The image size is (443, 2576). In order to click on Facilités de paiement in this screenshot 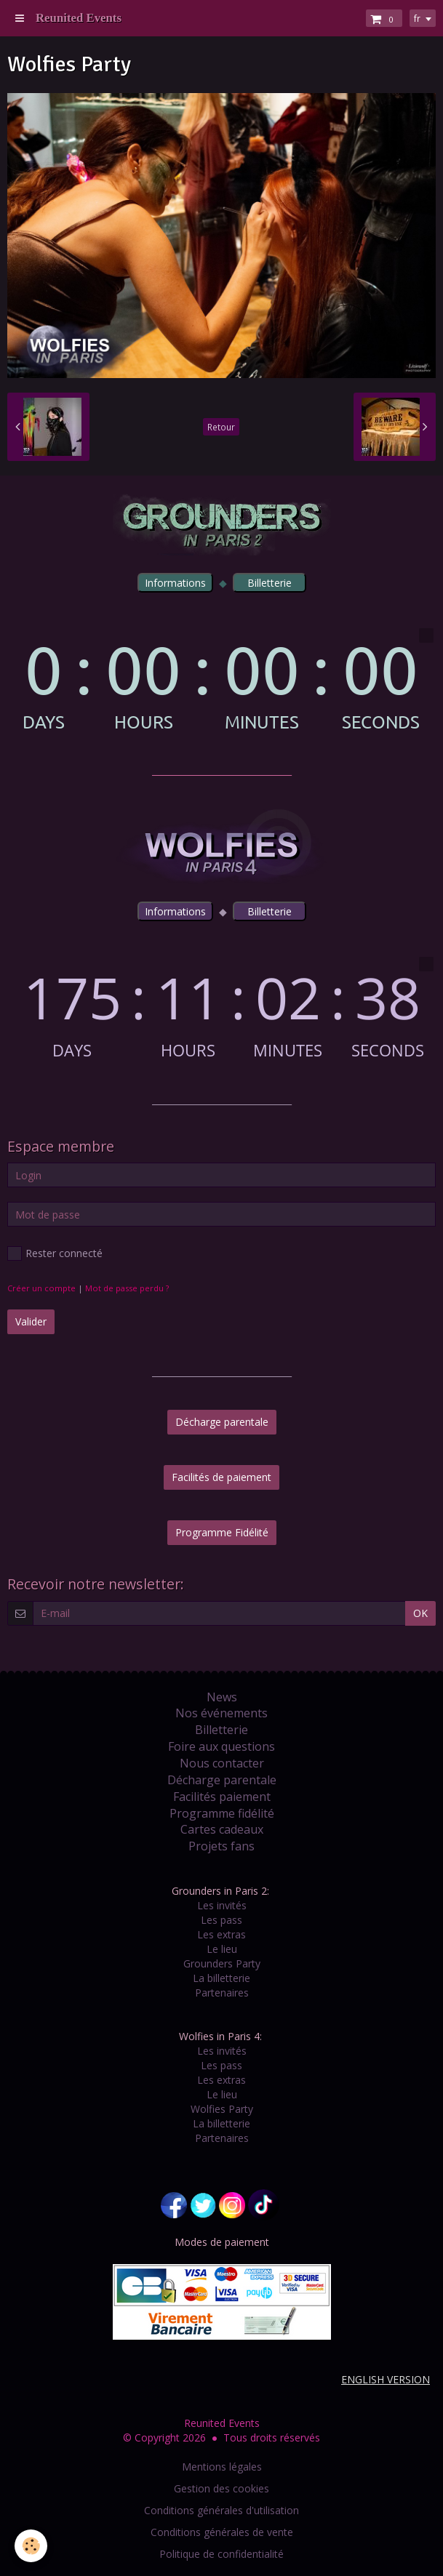, I will do `click(221, 1477)`.